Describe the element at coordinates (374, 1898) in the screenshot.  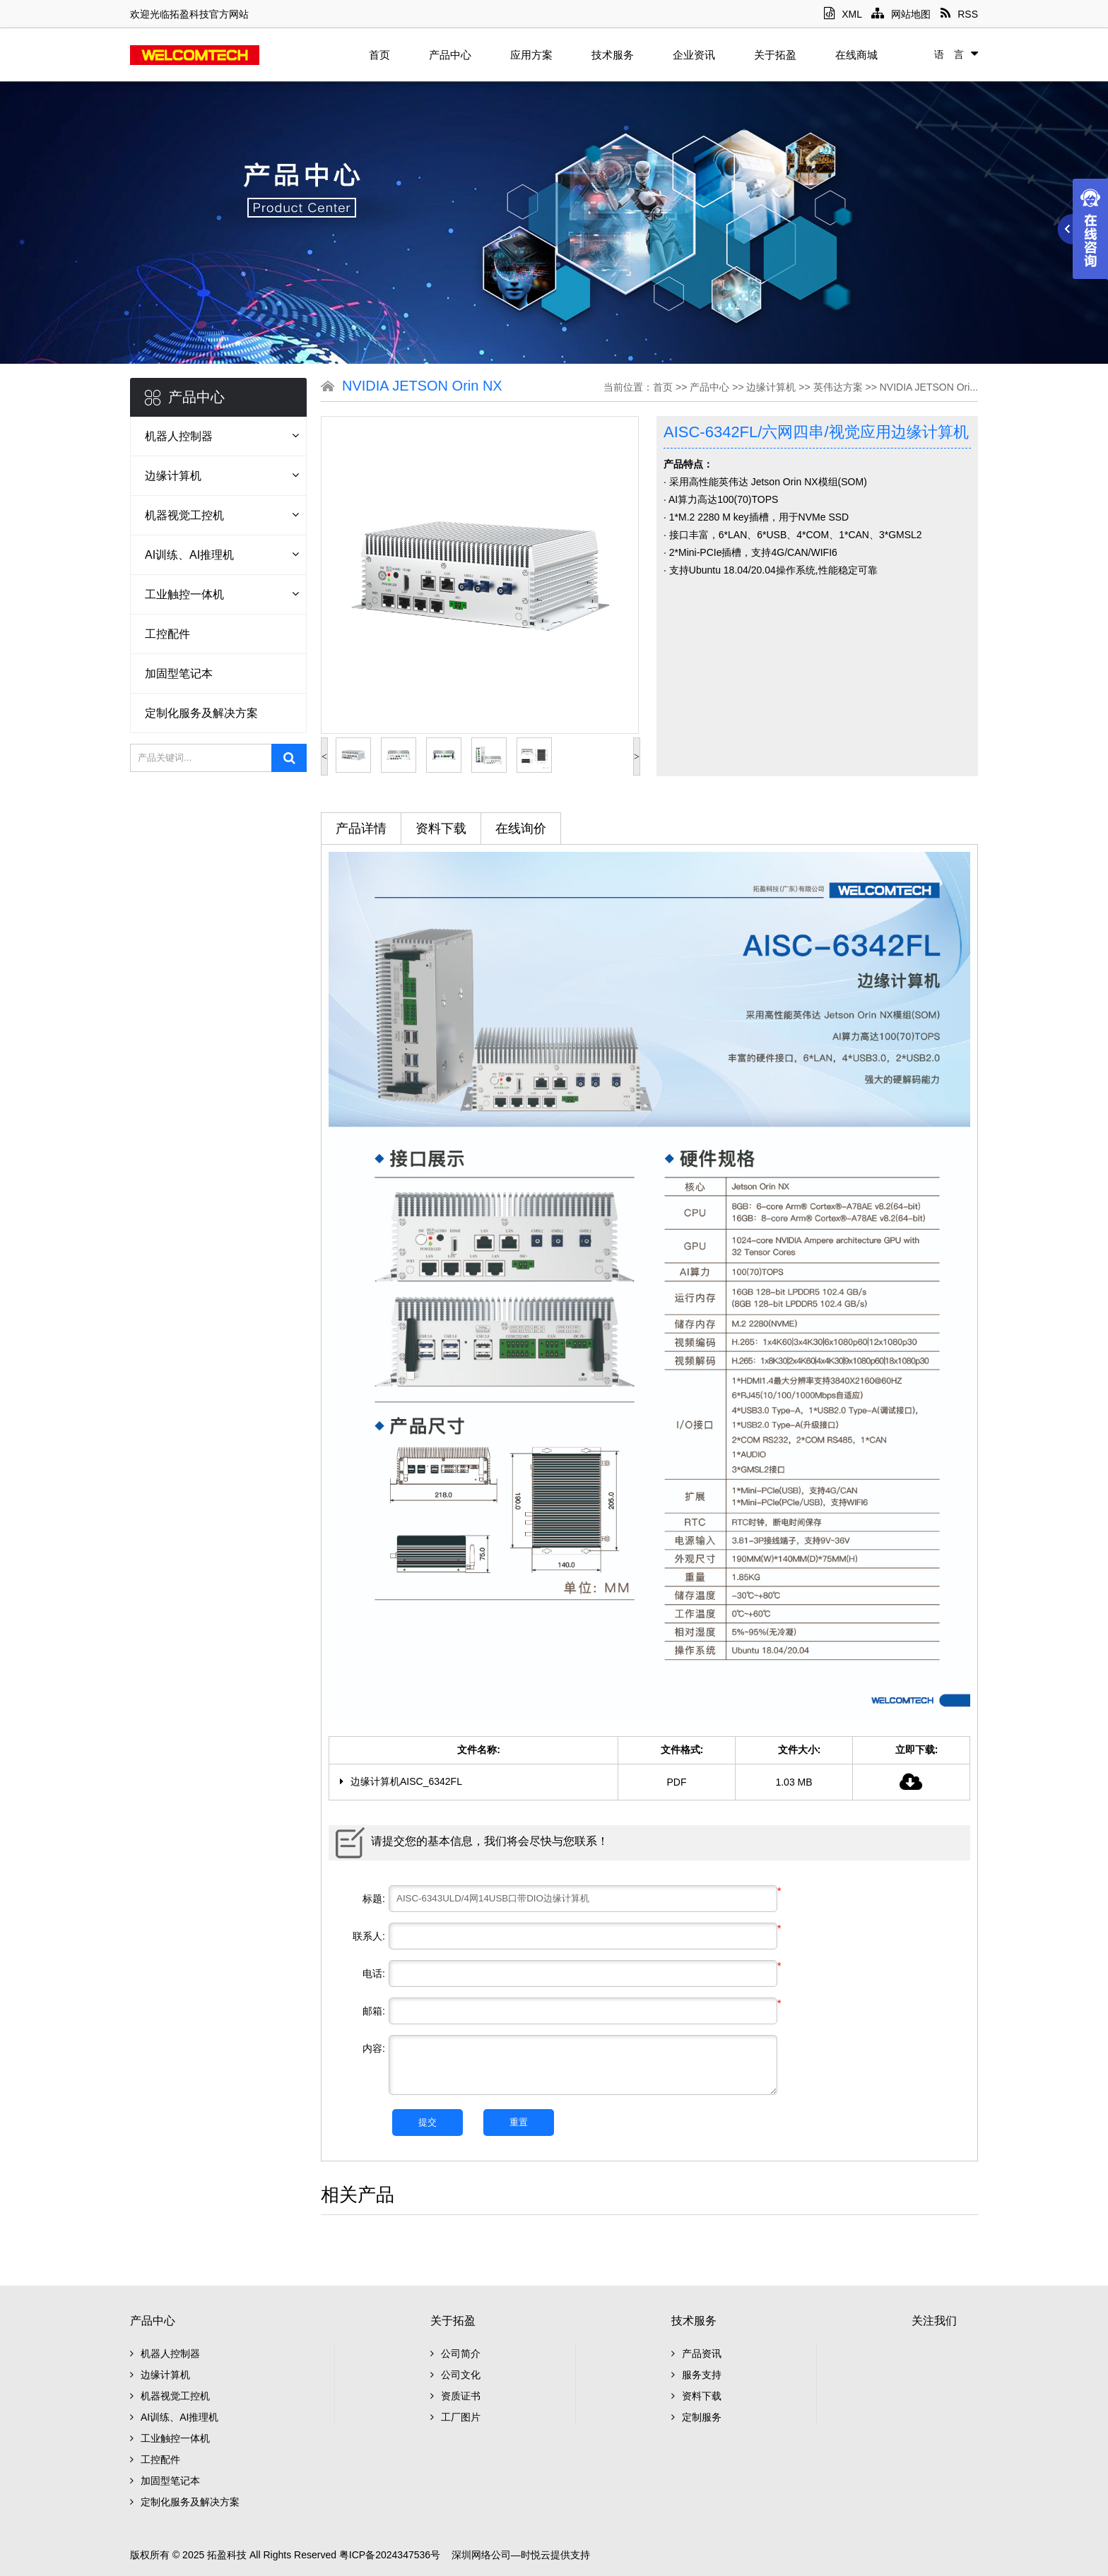
I see `标题:` at that location.